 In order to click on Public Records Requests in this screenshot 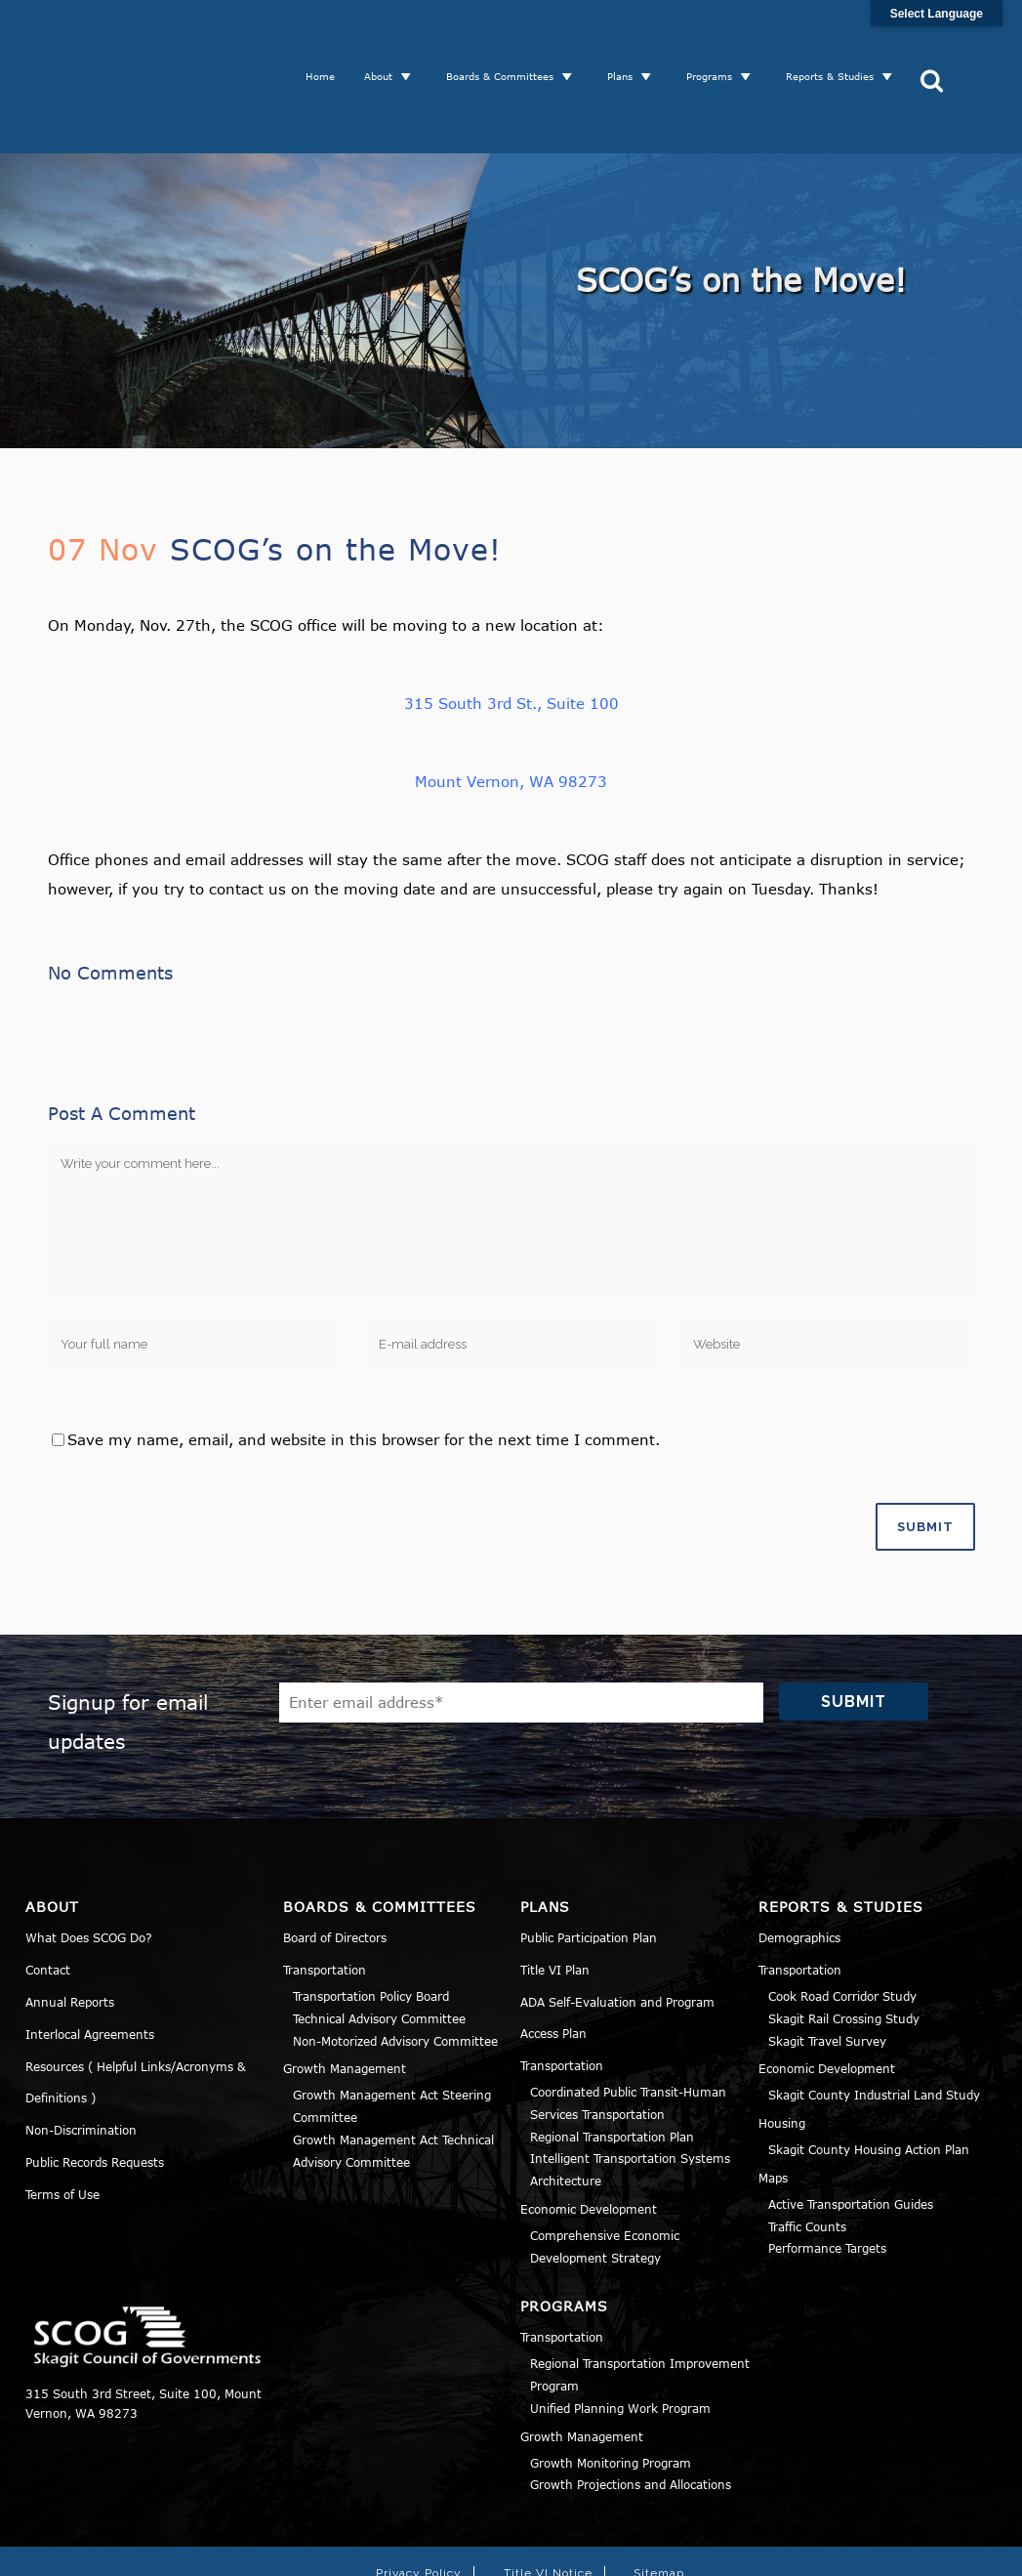, I will do `click(94, 2087)`.